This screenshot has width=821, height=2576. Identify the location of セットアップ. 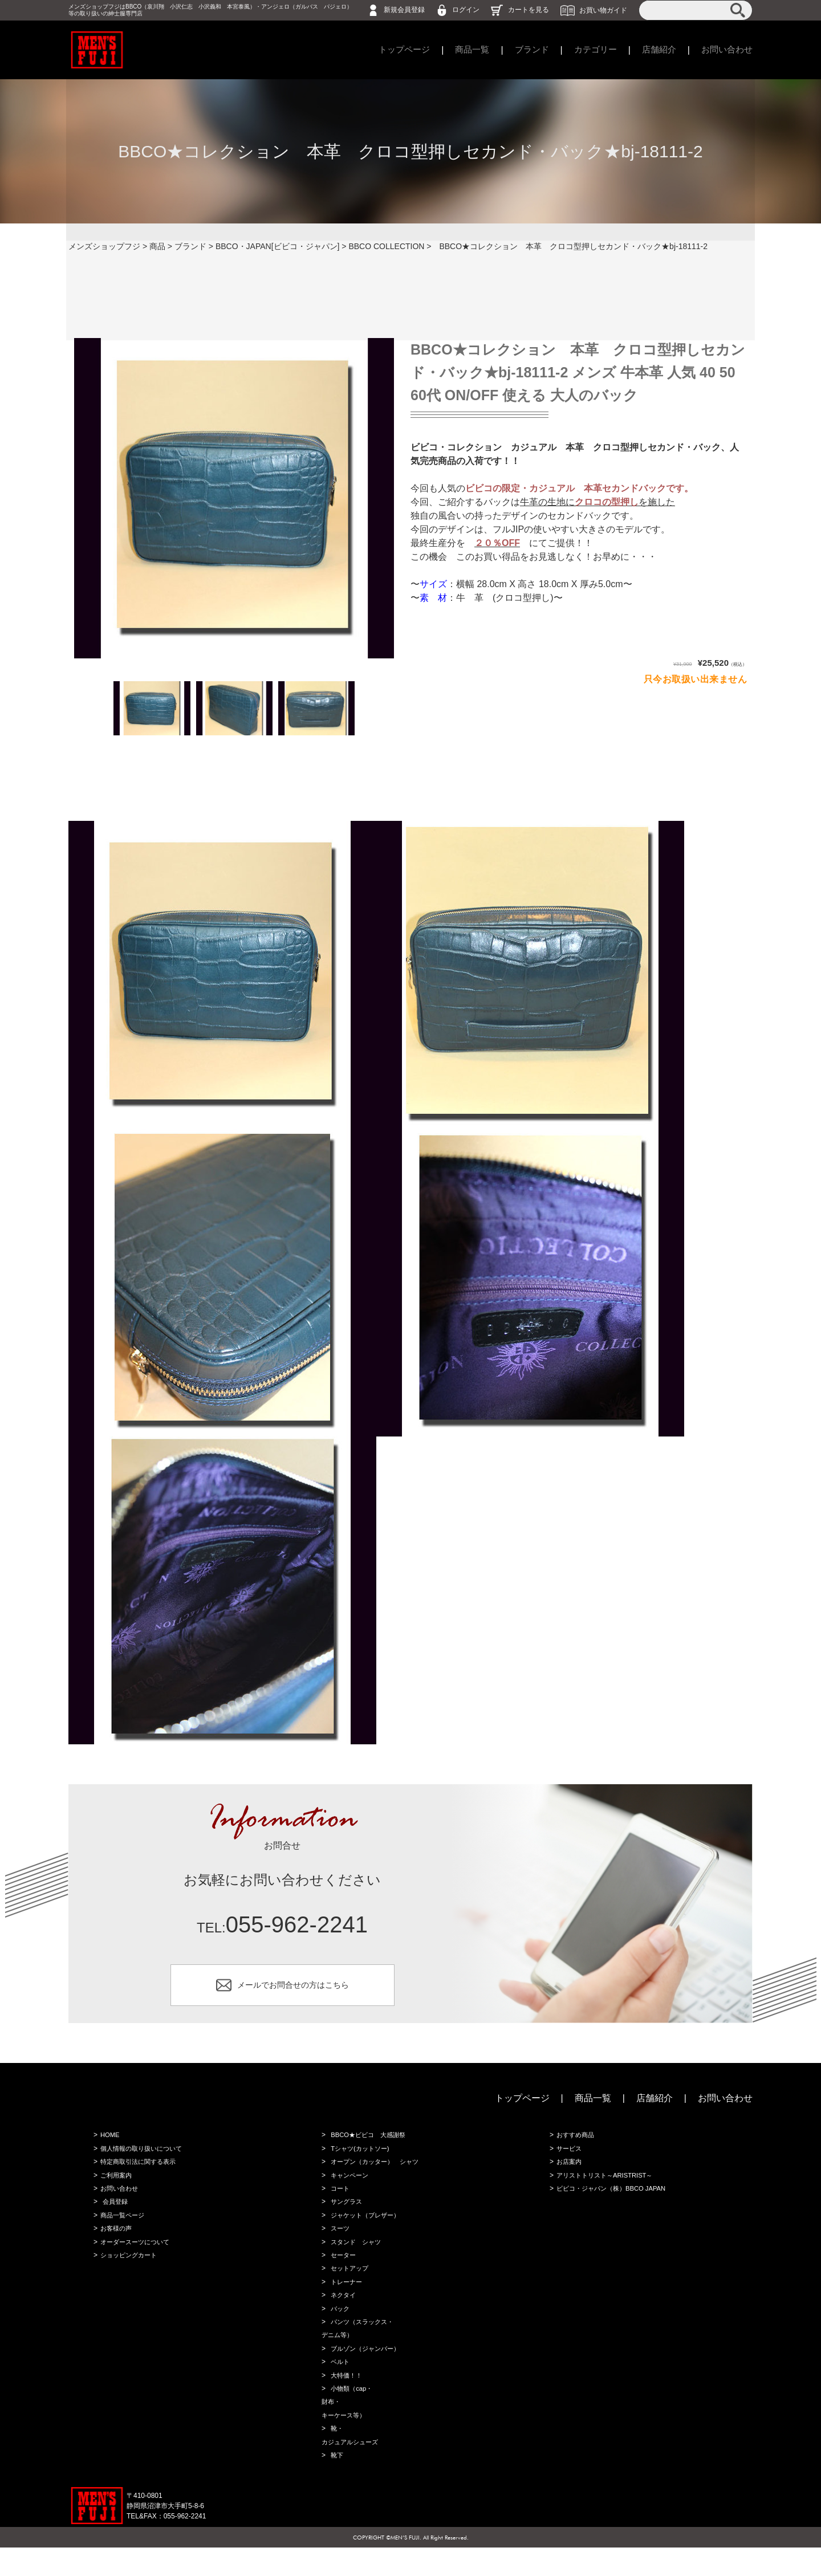
(348, 2284).